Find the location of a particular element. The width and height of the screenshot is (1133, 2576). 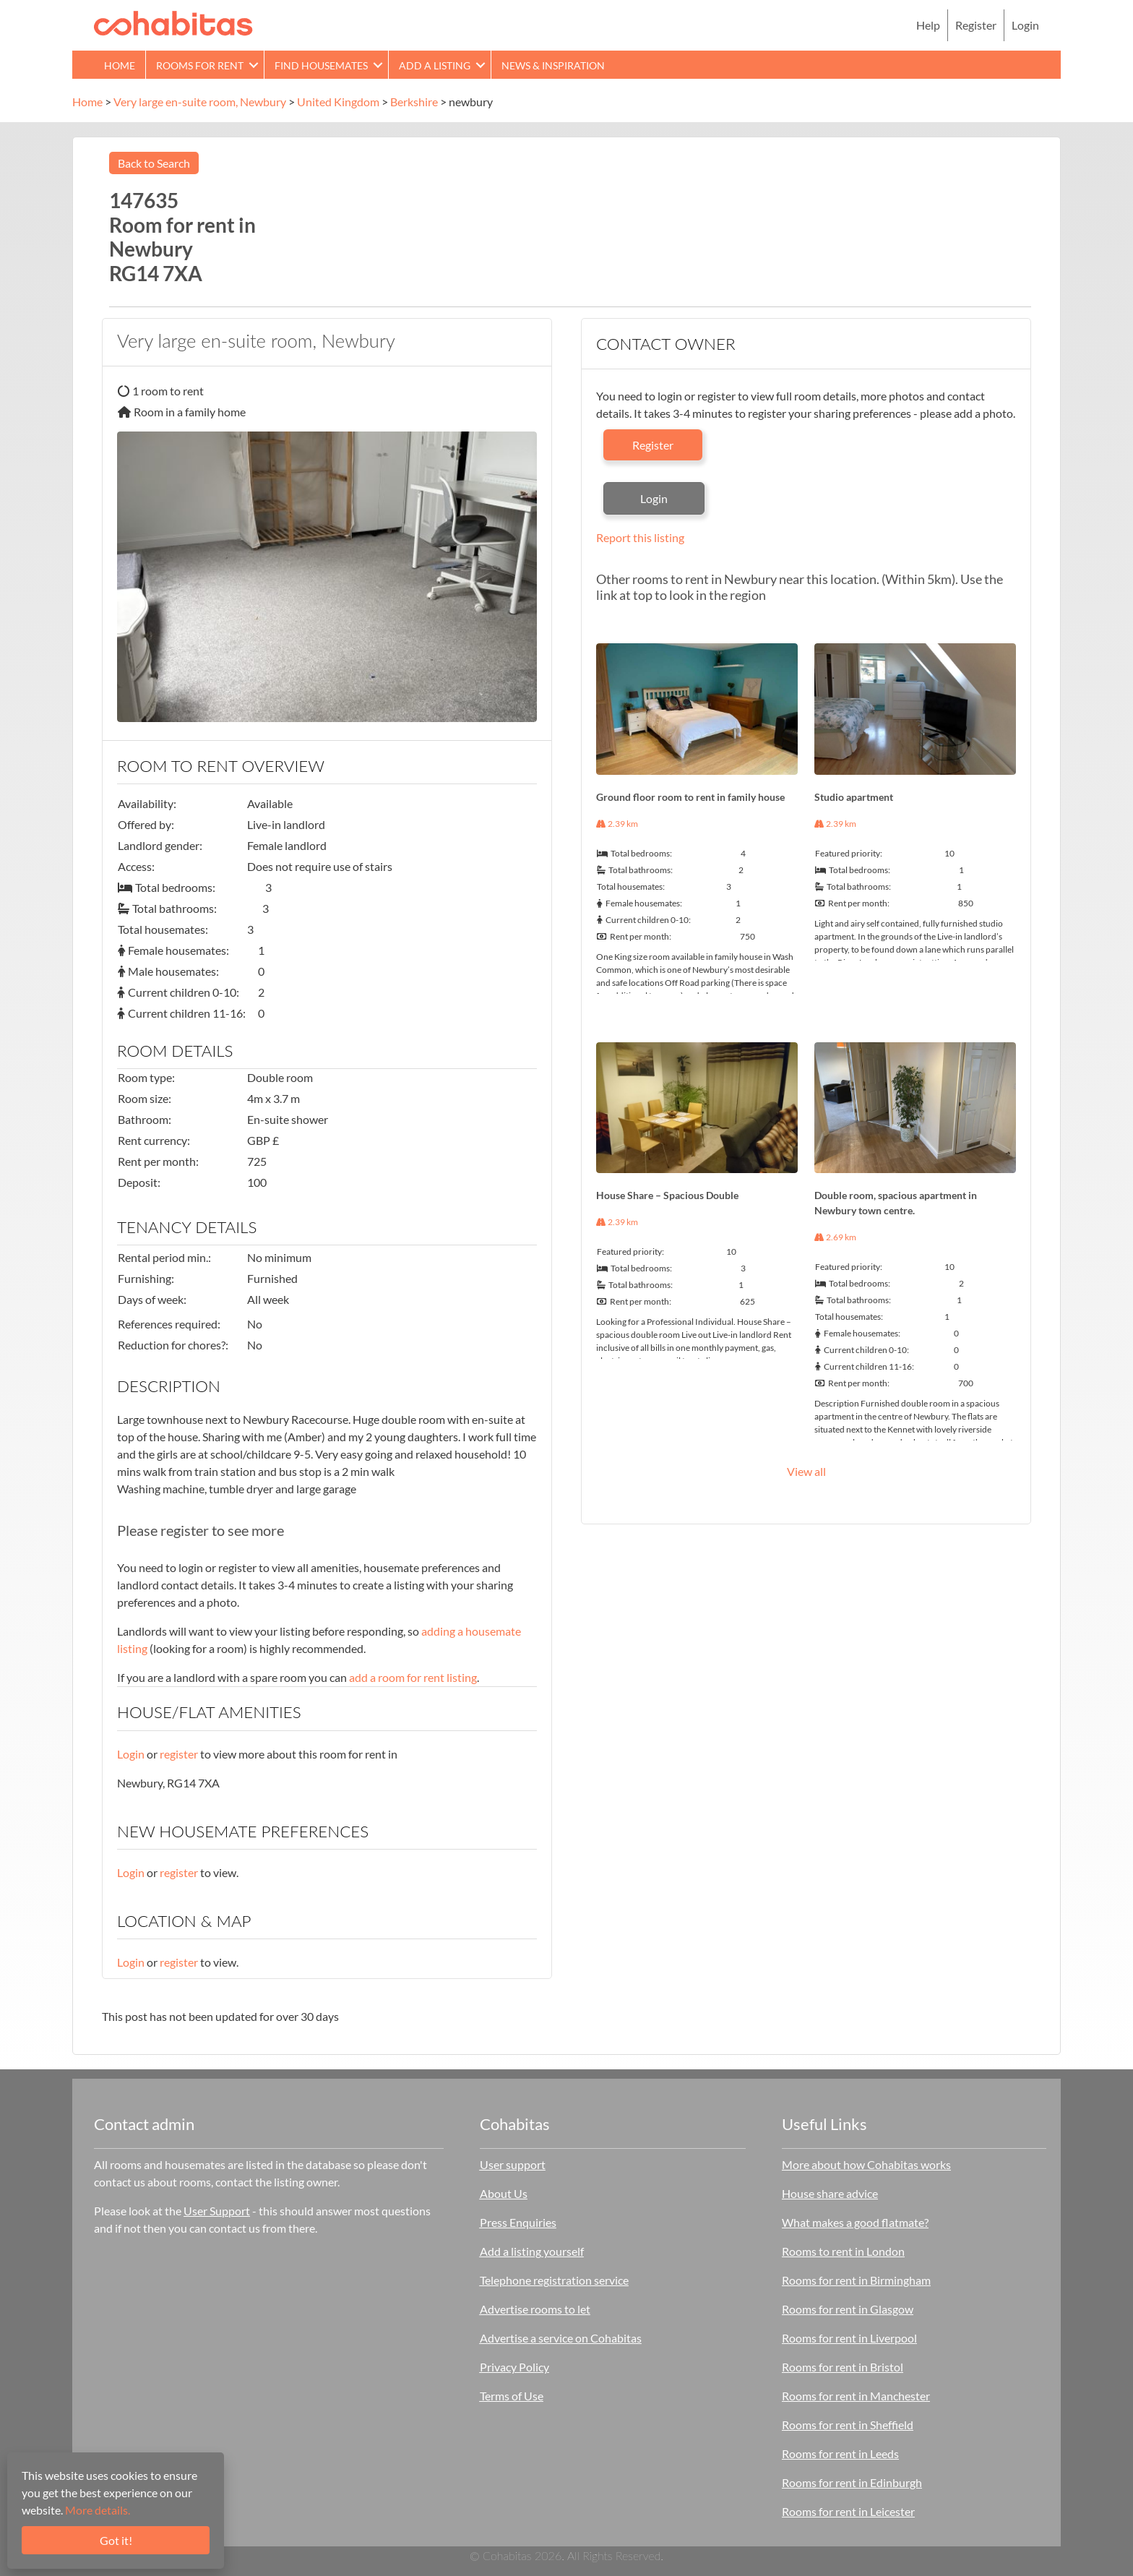

Rooms for rent in Manchester is located at coordinates (856, 2396).